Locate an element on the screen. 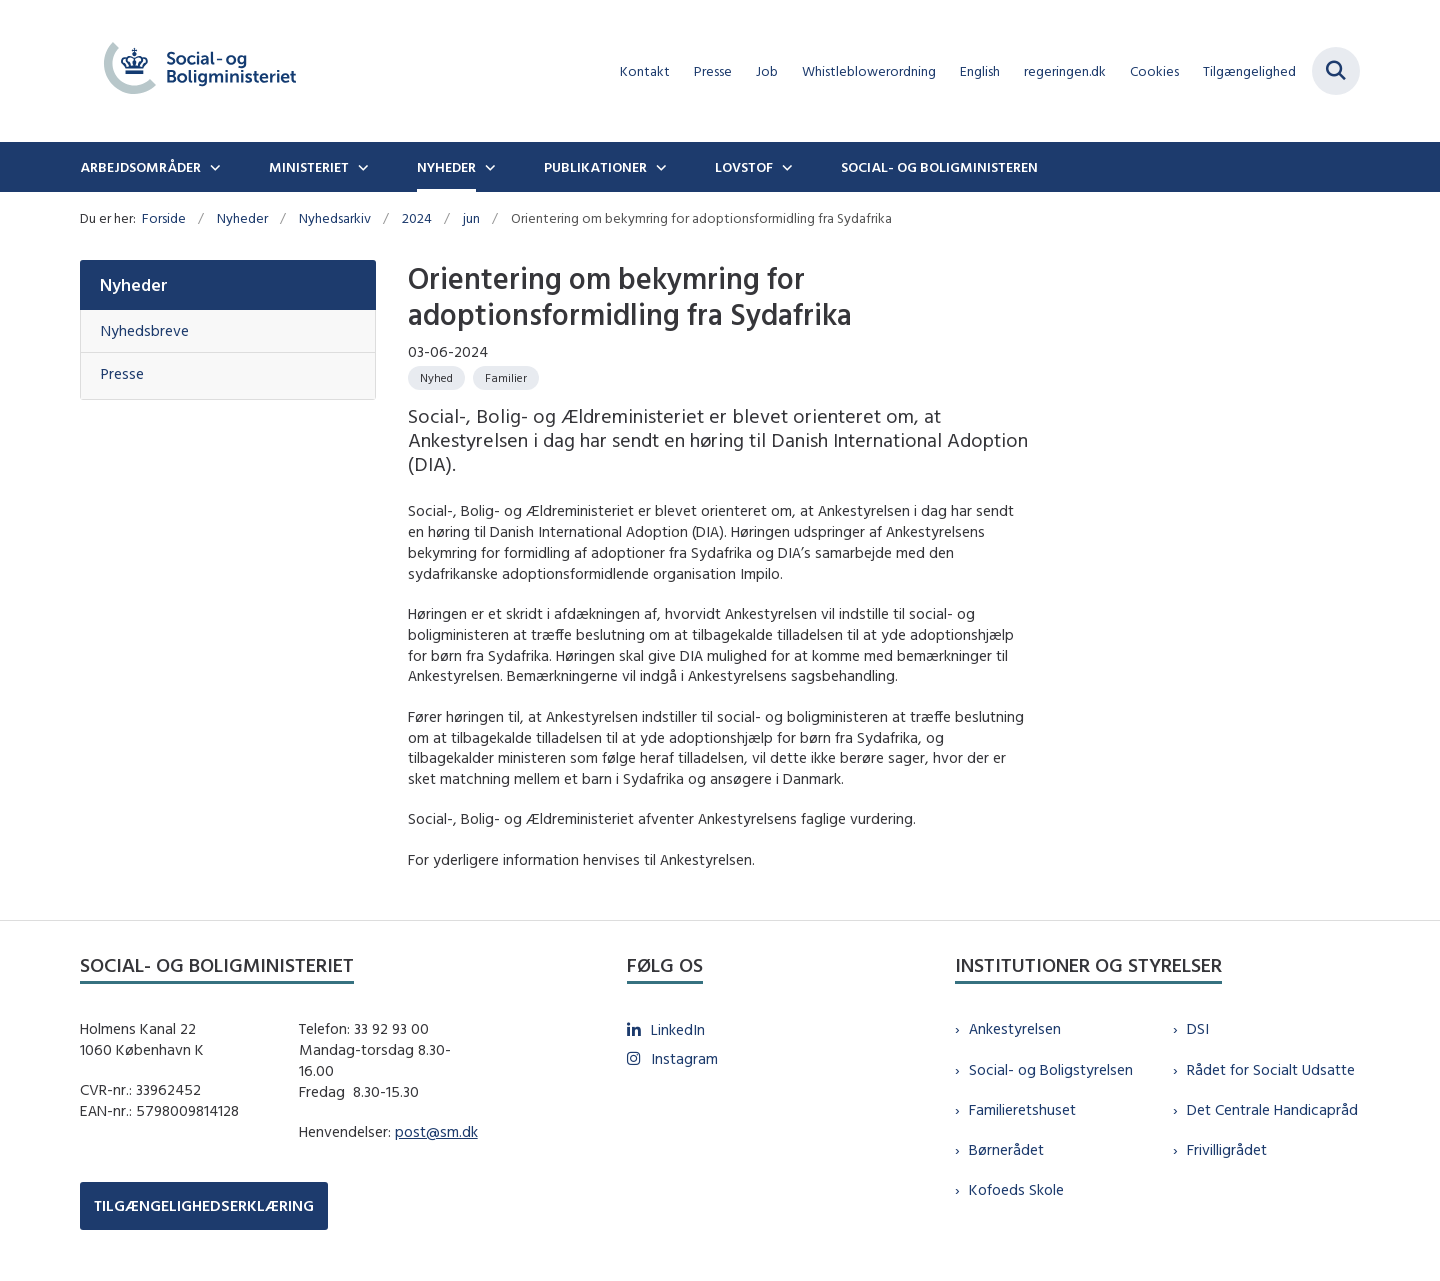 The height and width of the screenshot is (1281, 1440). Publikationer is located at coordinates (595, 167).